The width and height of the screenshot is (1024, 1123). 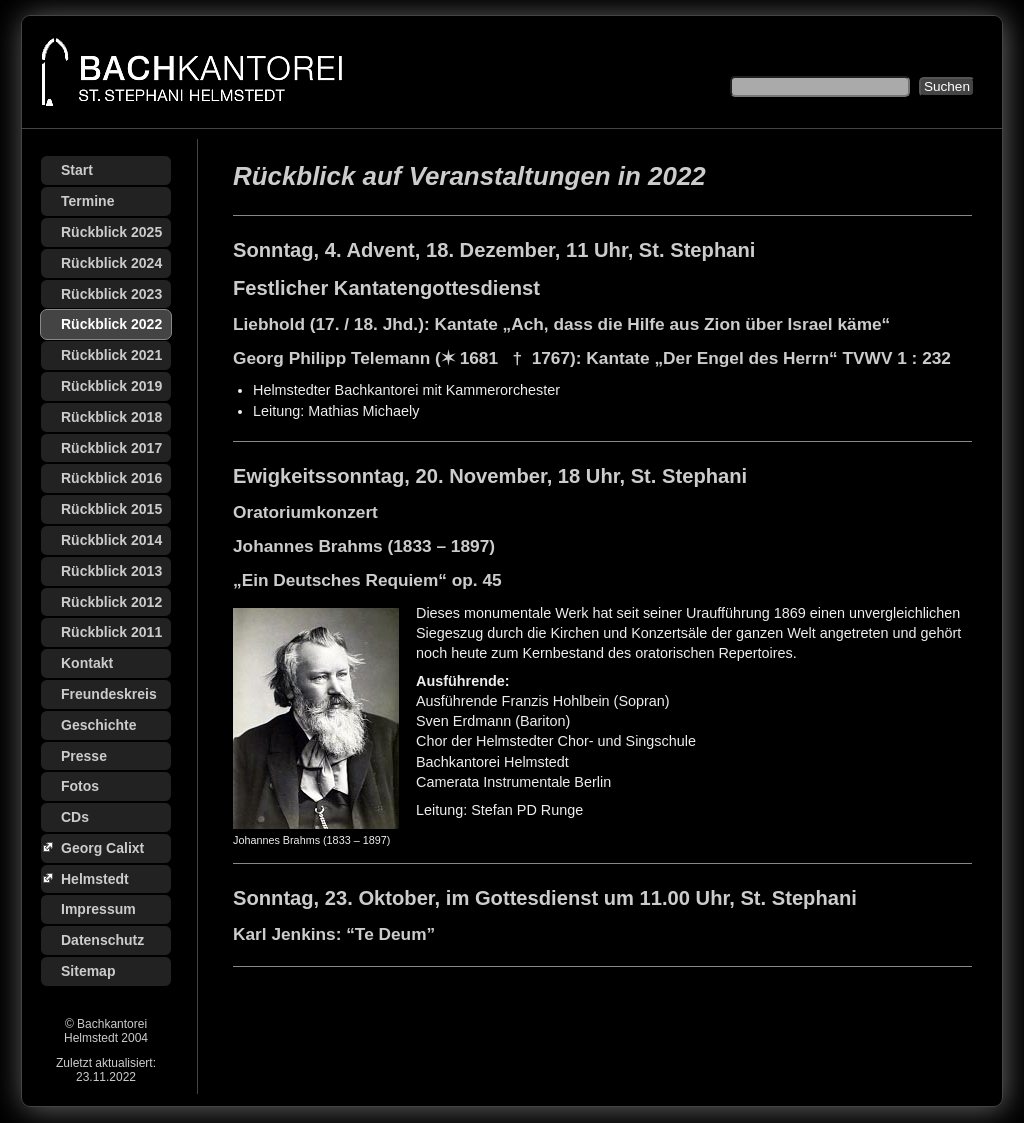 What do you see at coordinates (111, 478) in the screenshot?
I see `Rückblick 2016` at bounding box center [111, 478].